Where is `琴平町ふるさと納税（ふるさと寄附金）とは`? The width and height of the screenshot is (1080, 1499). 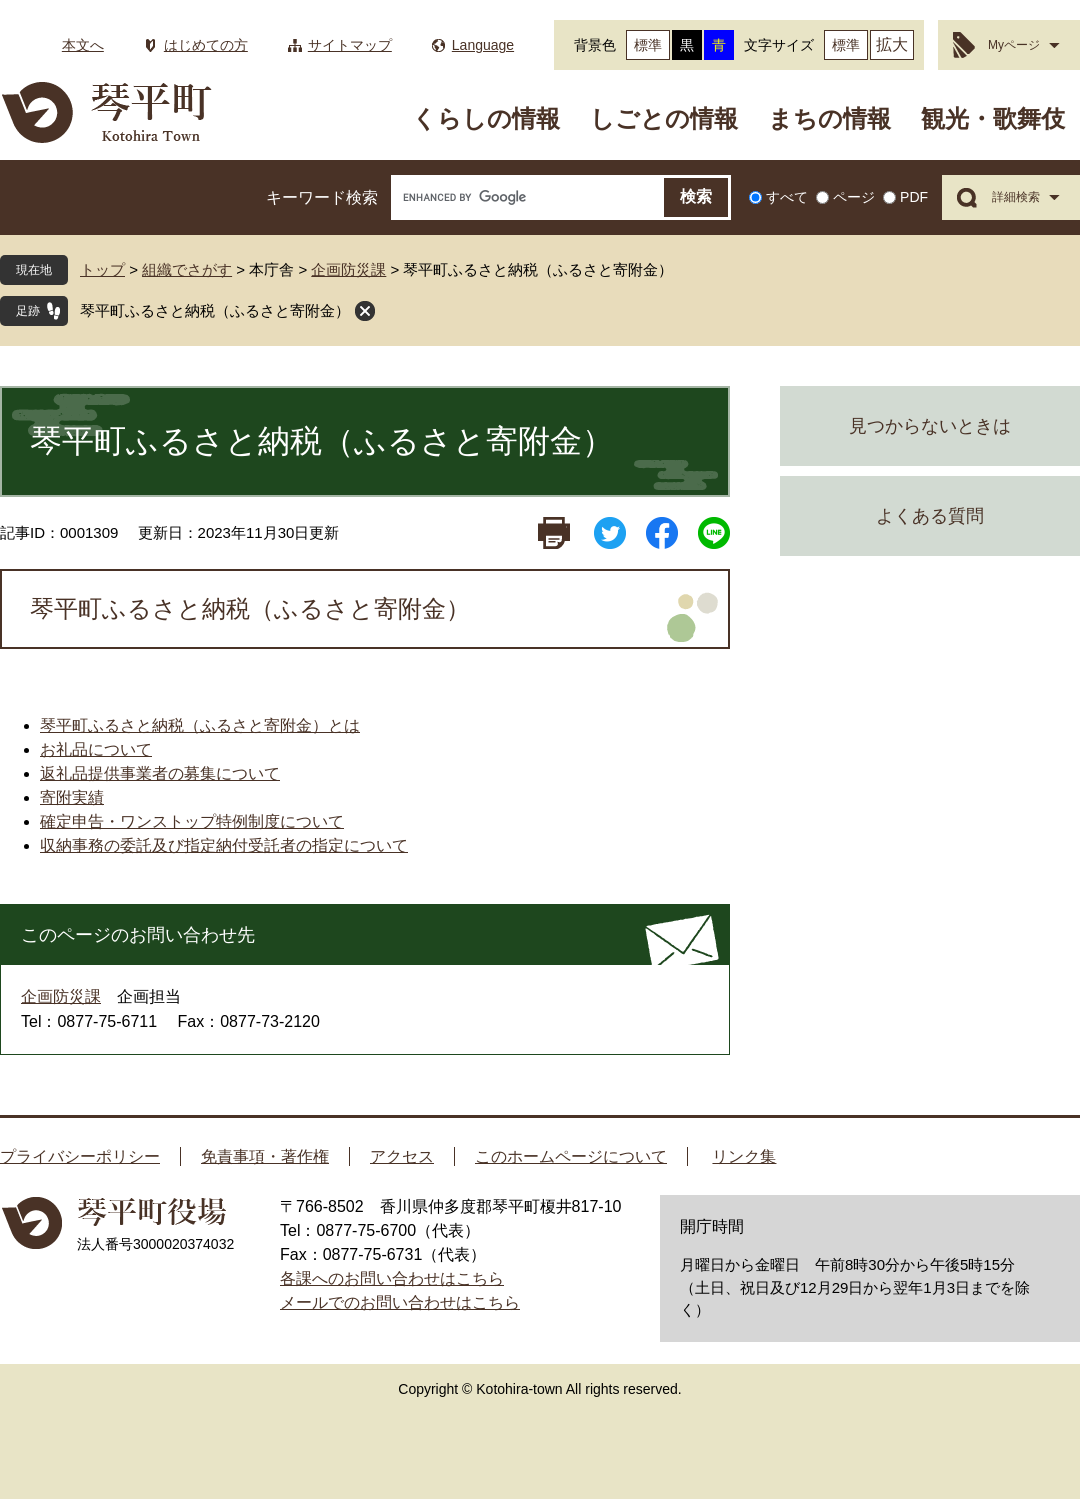
琴平町ふるさと納税（ふるさと寄附金）とは is located at coordinates (200, 725).